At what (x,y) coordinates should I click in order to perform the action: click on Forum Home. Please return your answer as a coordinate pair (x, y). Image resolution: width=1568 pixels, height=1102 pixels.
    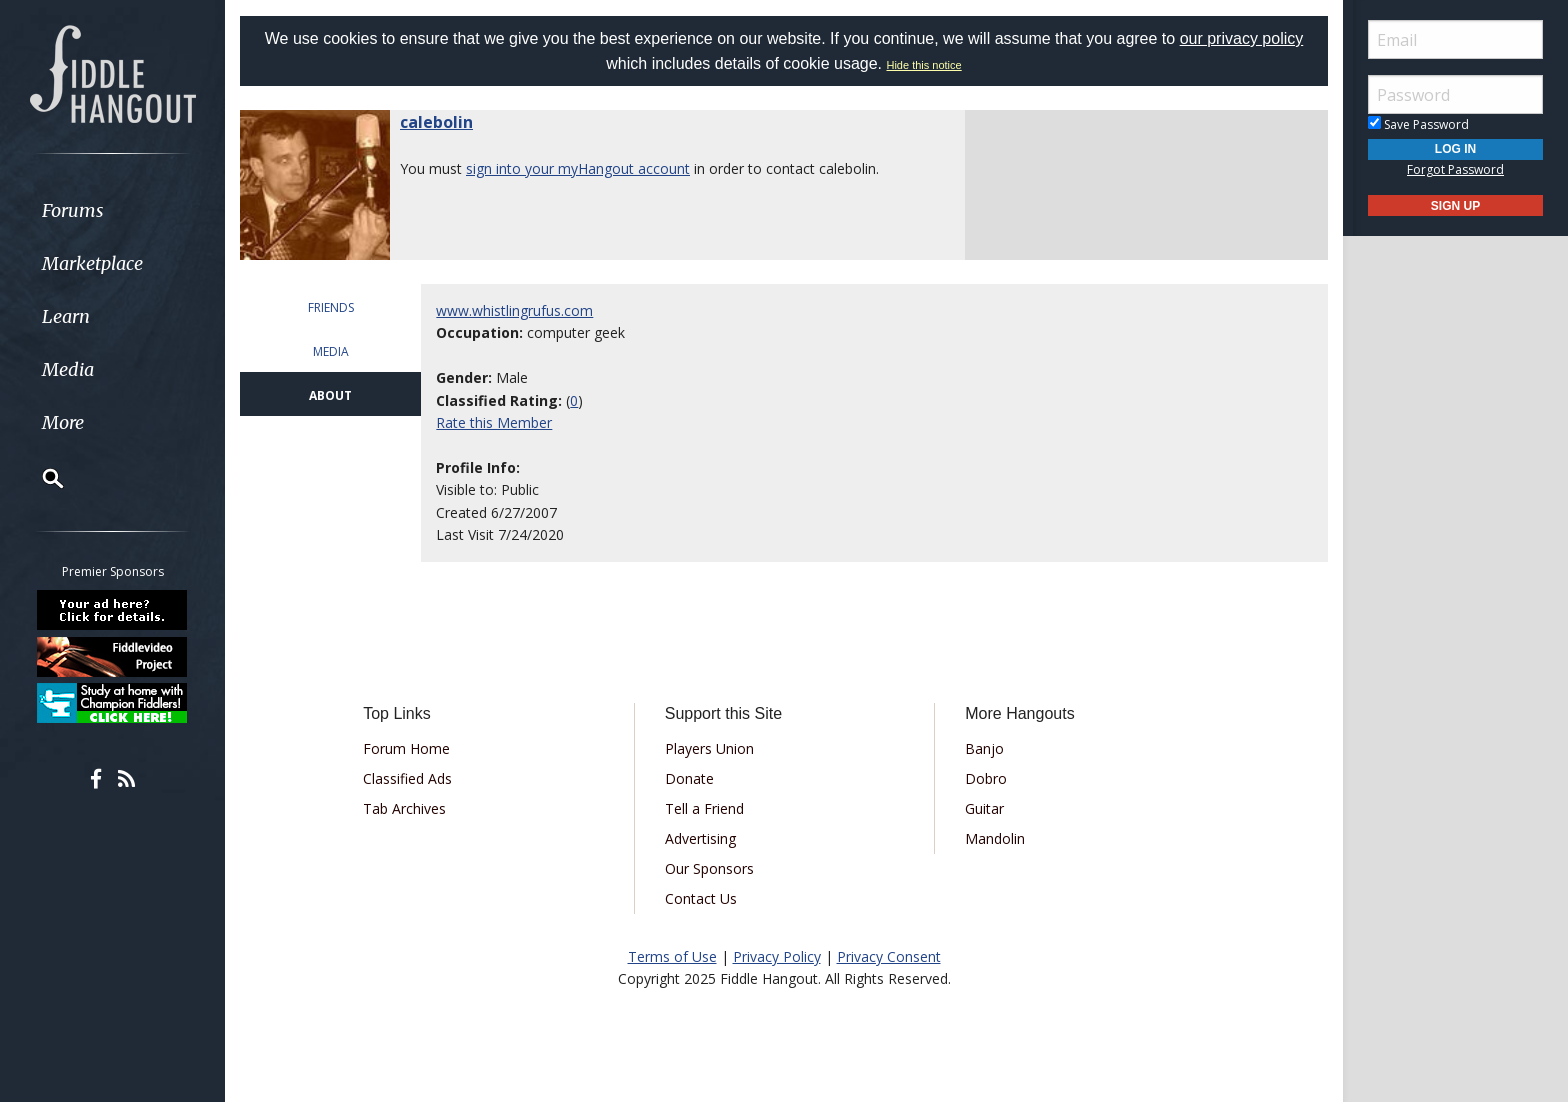
    Looking at the image, I should click on (406, 748).